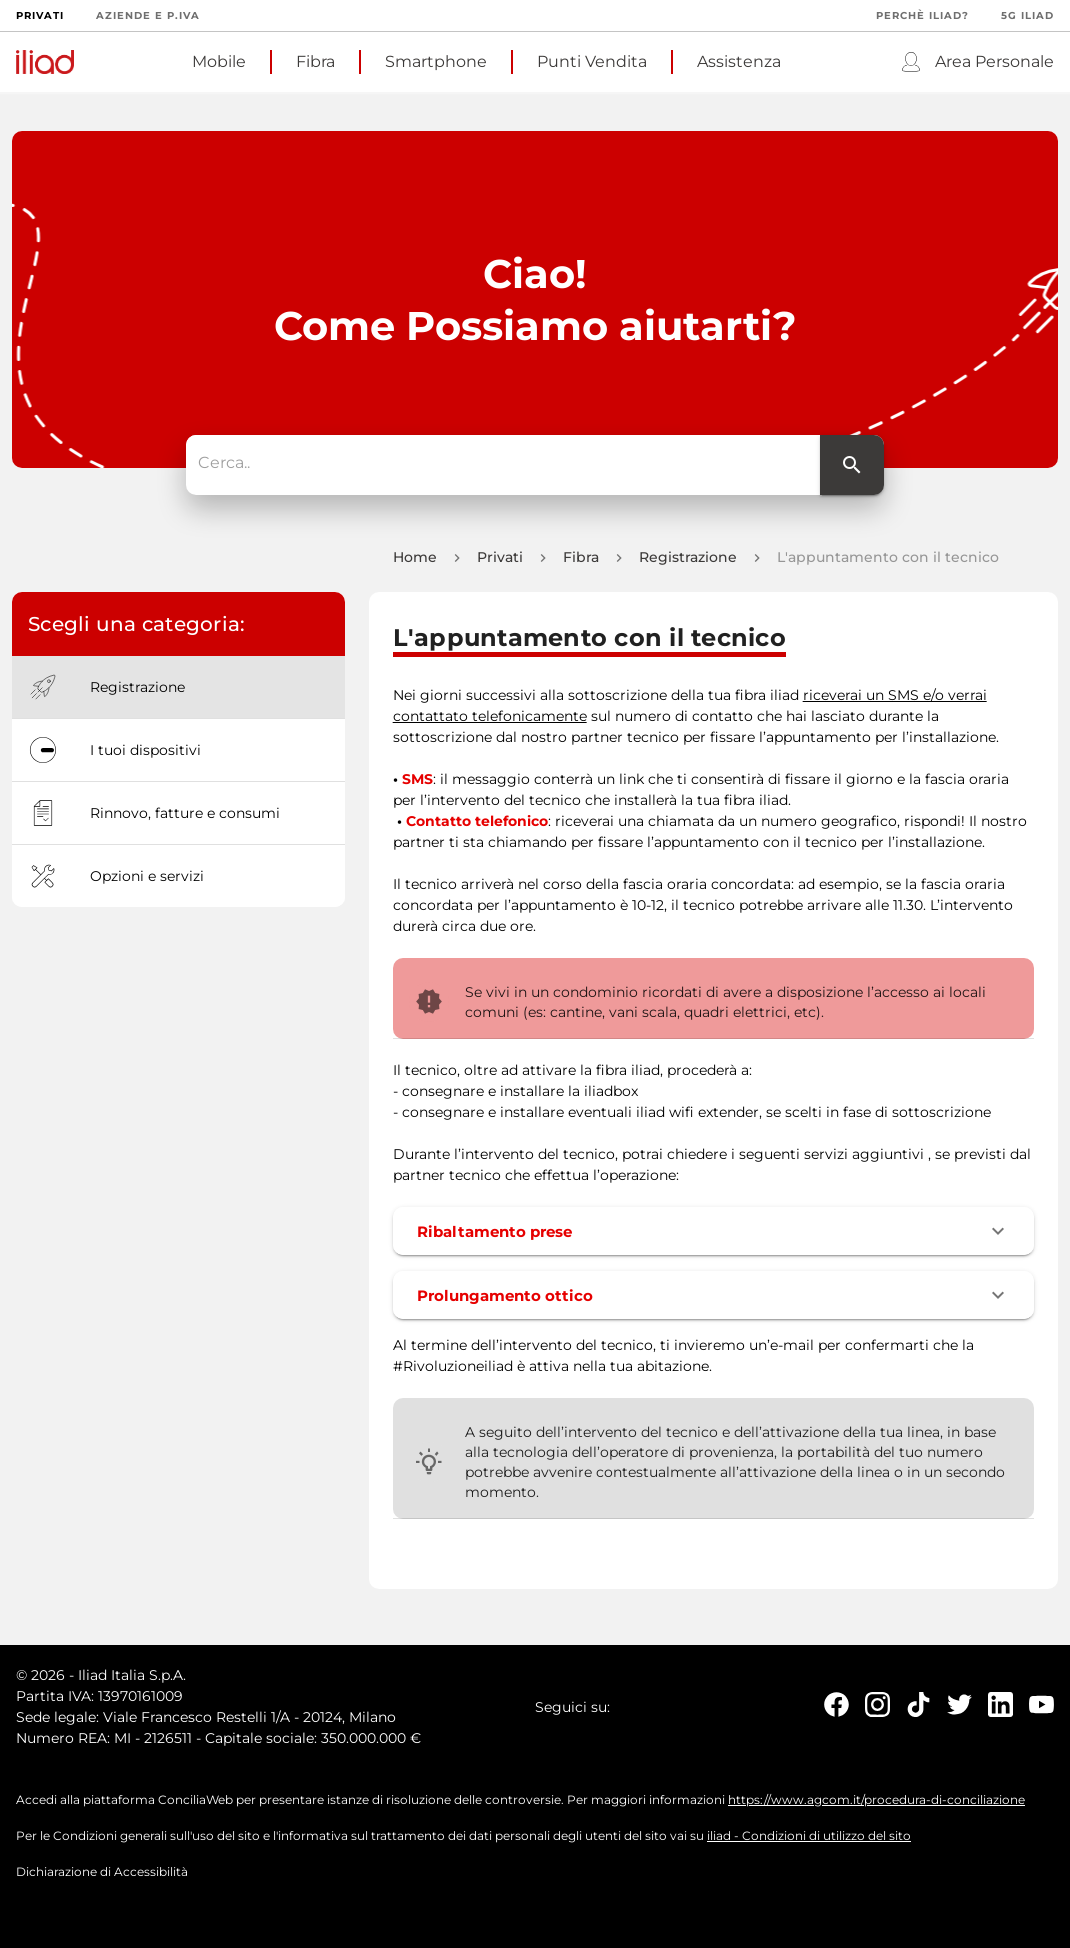  Describe the element at coordinates (436, 61) in the screenshot. I see `Smartphone` at that location.